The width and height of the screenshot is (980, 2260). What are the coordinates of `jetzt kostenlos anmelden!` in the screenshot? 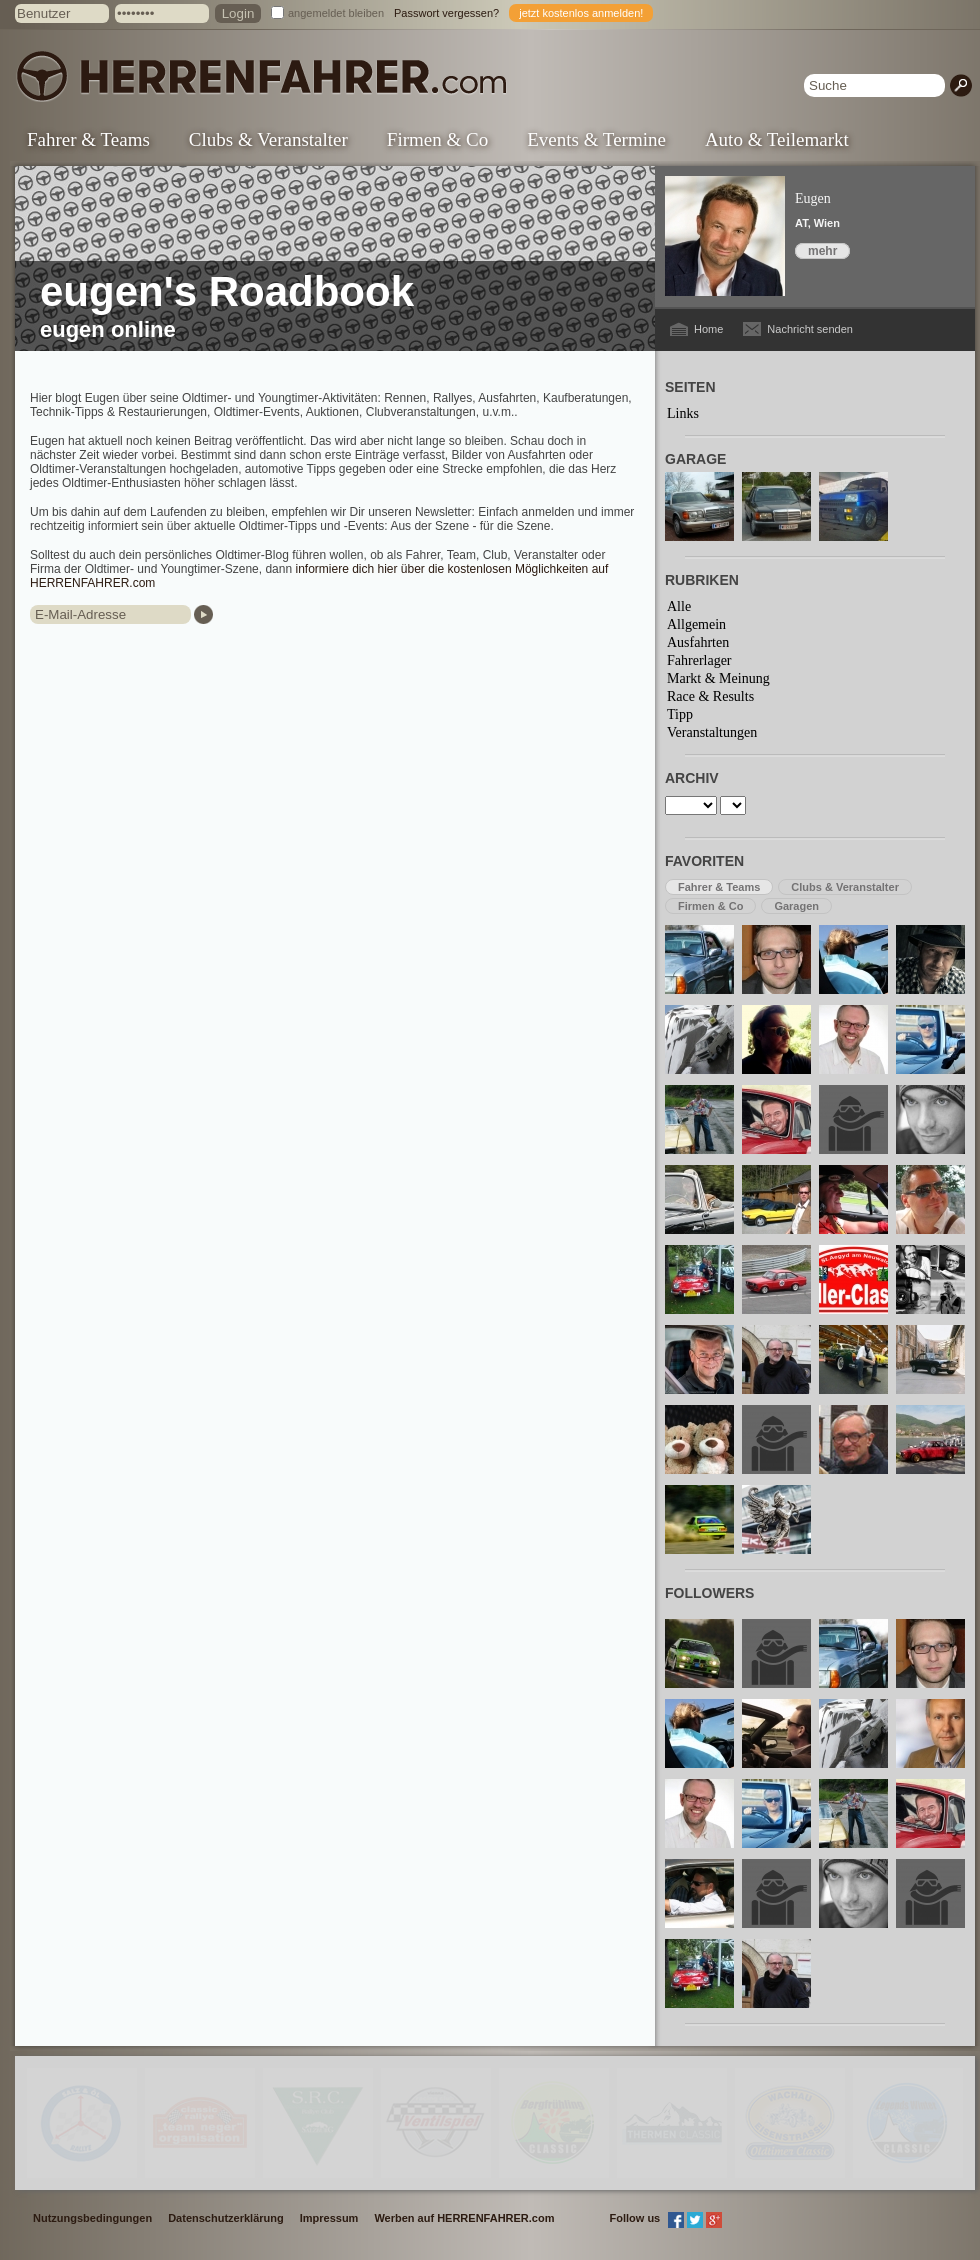 It's located at (581, 13).